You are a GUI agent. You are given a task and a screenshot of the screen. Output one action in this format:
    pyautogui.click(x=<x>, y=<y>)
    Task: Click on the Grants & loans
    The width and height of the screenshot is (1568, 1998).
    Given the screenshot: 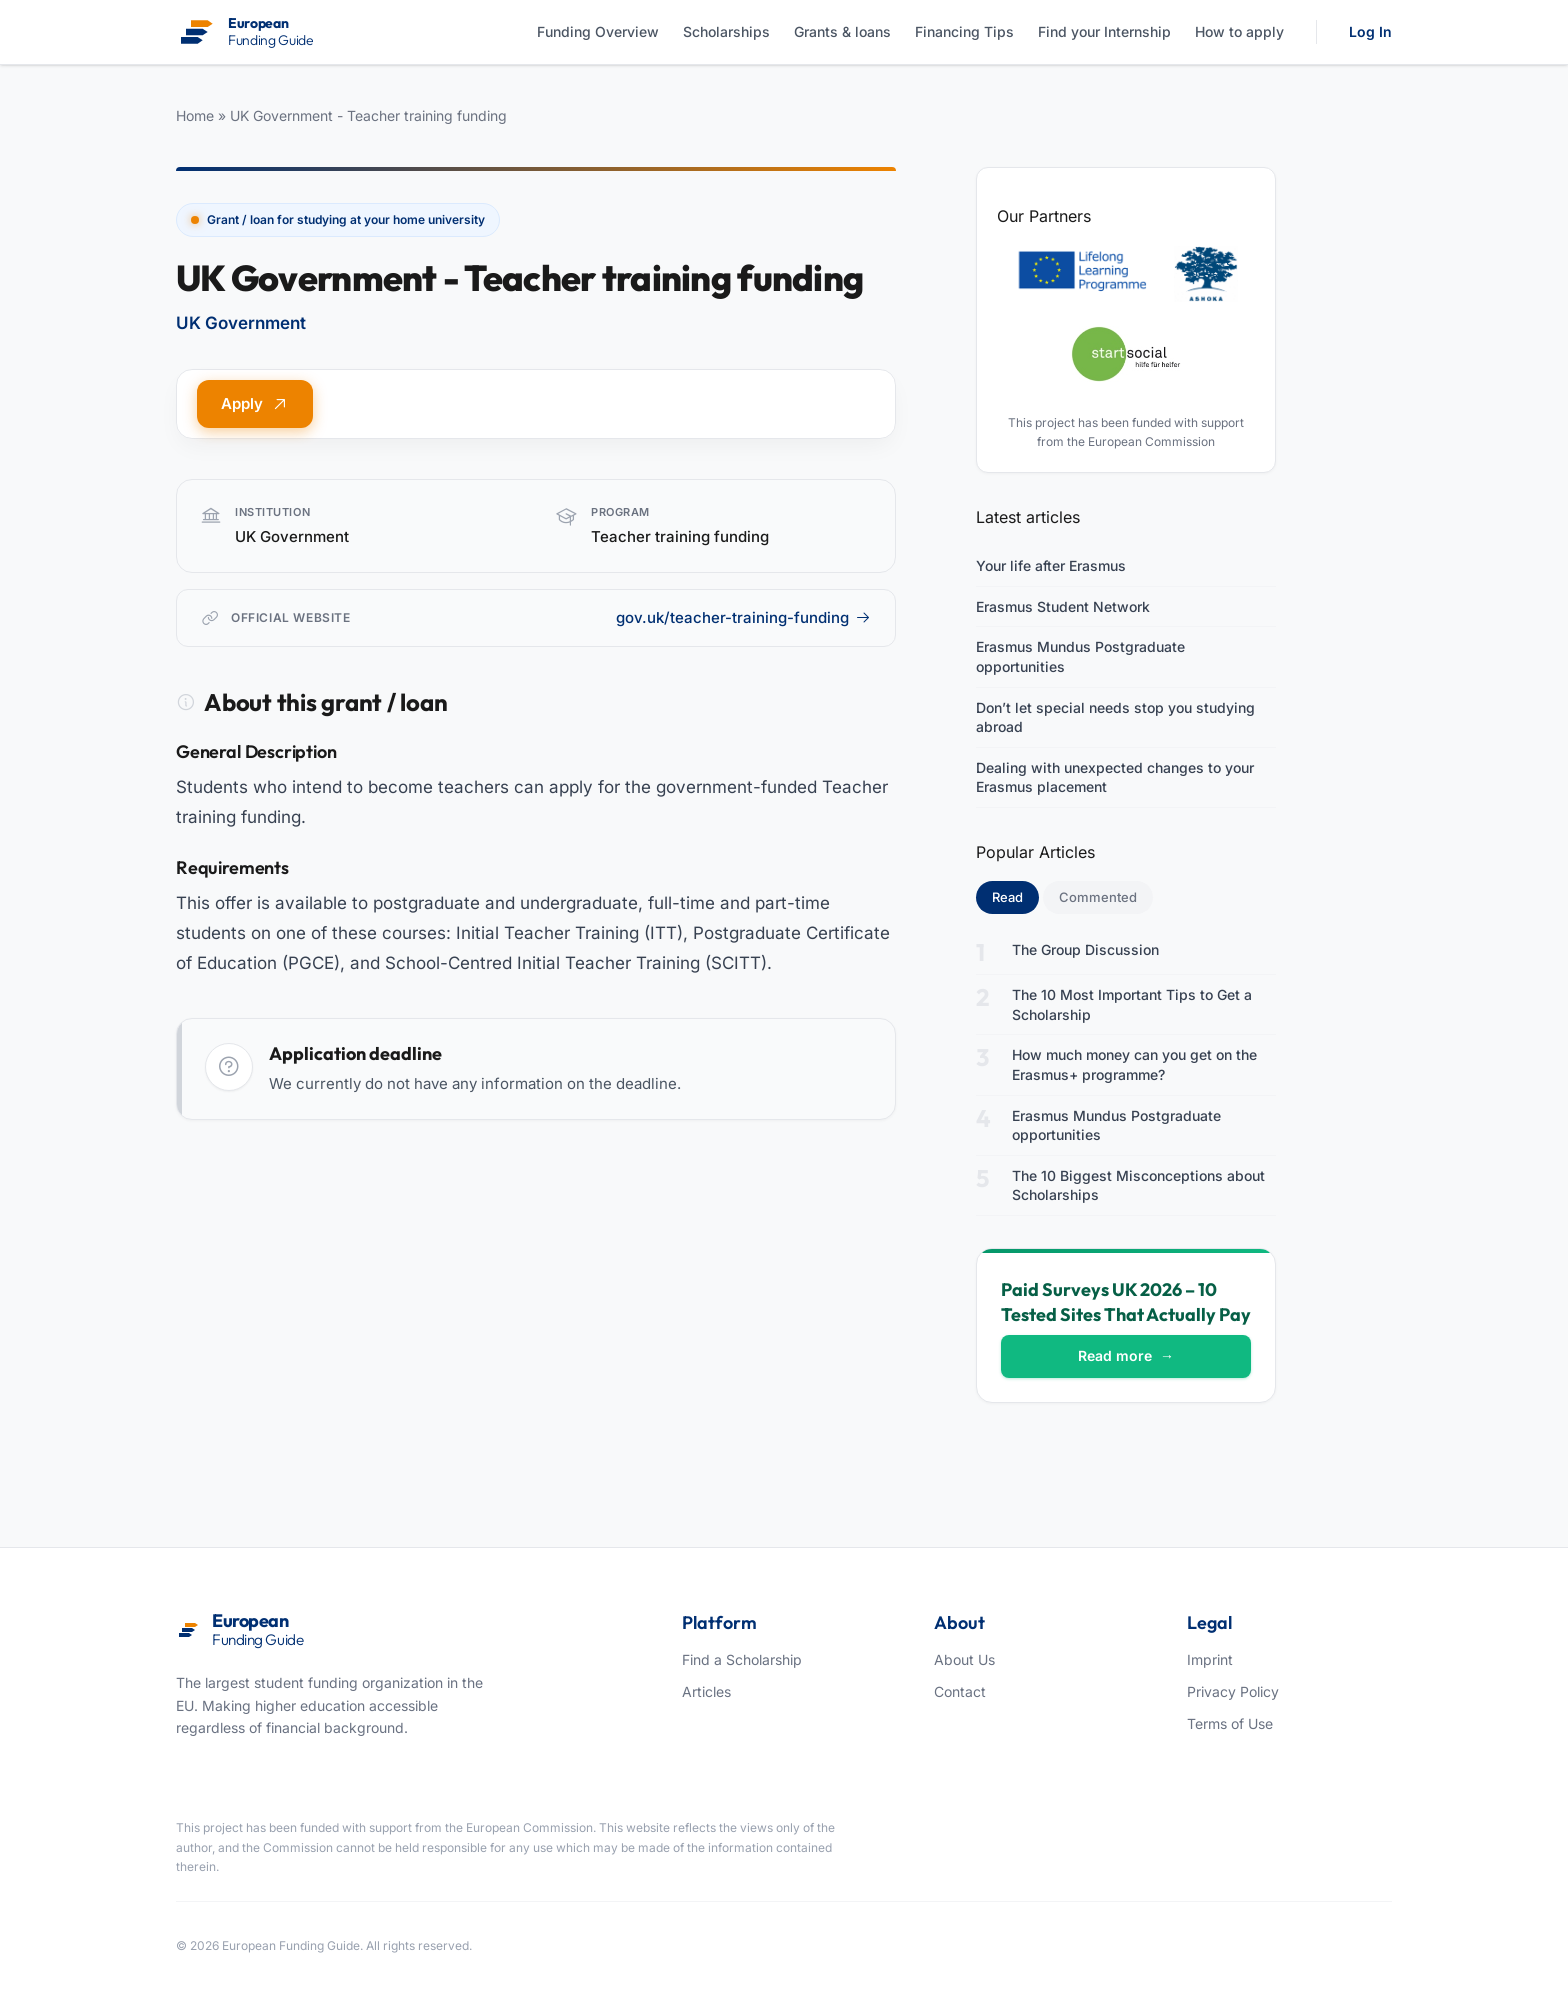 What is the action you would take?
    pyautogui.click(x=842, y=31)
    